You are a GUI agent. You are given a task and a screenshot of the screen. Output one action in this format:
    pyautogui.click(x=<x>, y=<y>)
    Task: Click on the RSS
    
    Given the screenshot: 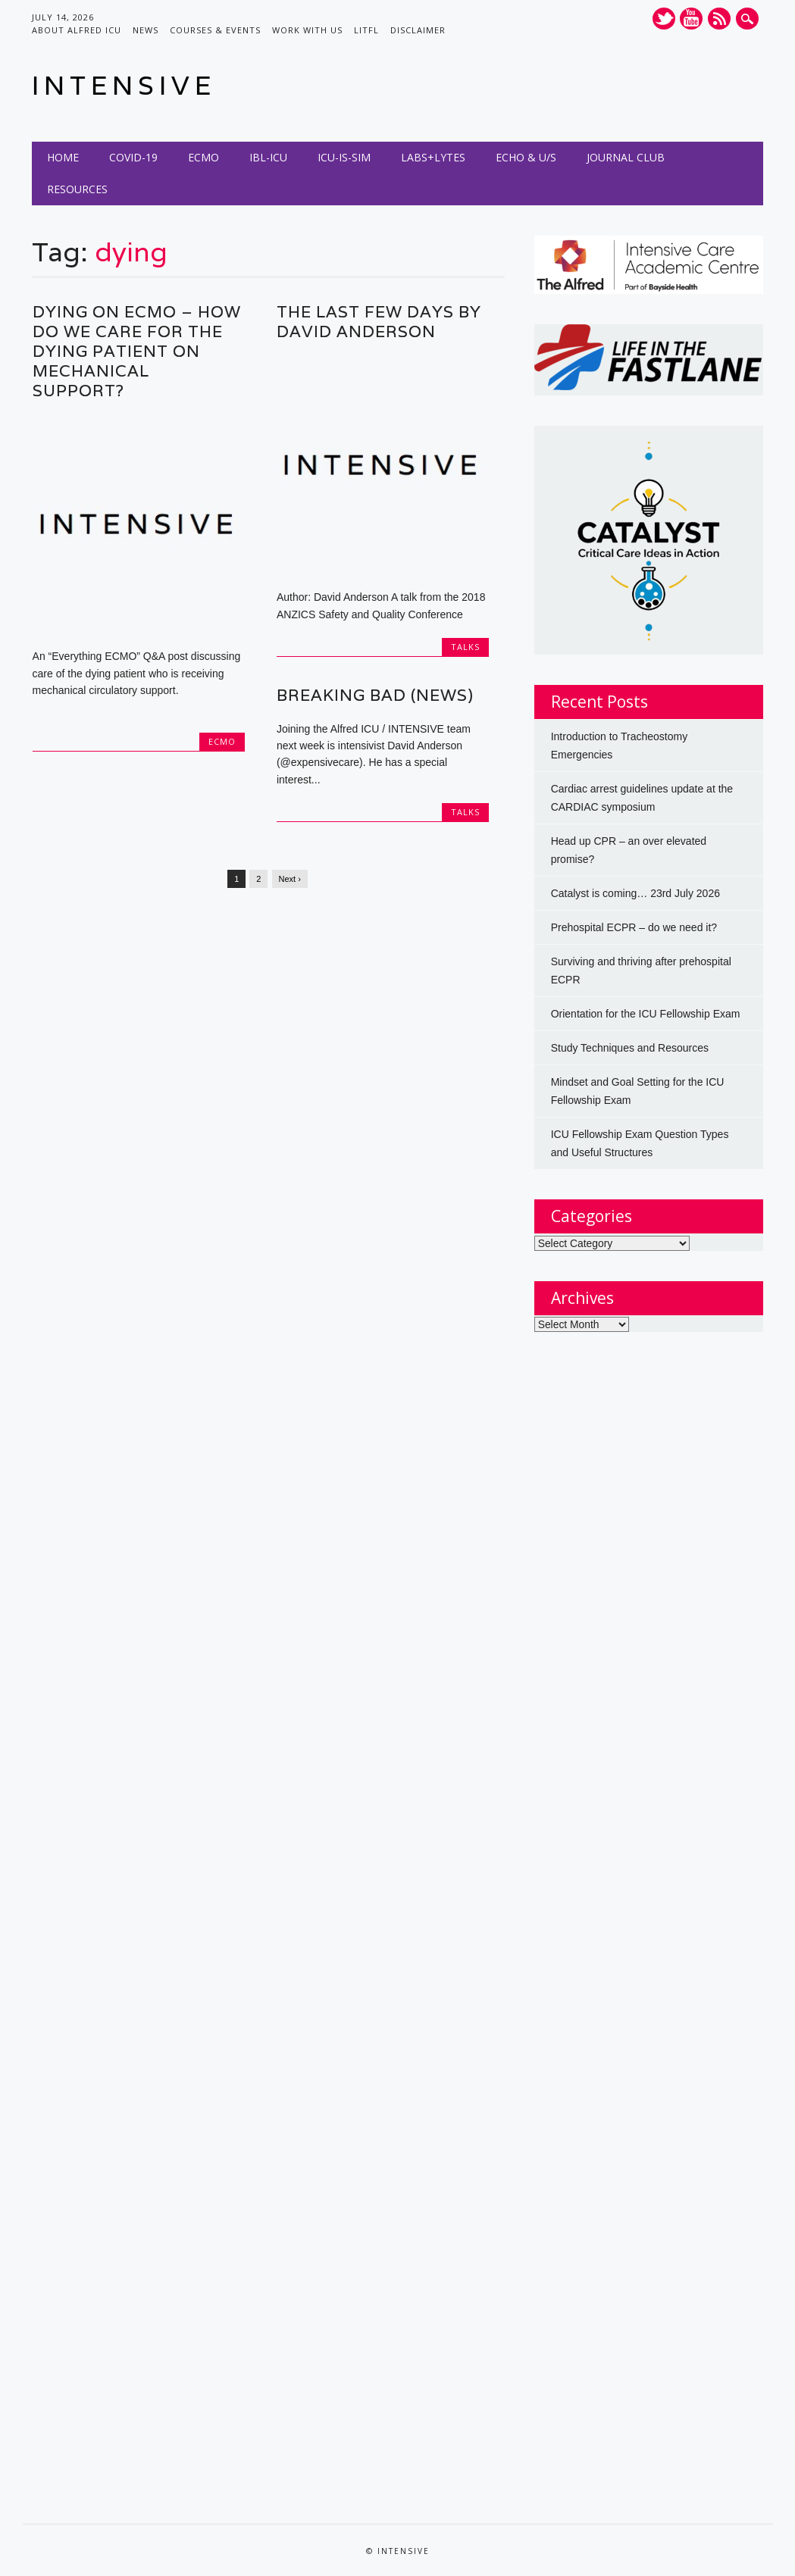 What is the action you would take?
    pyautogui.click(x=719, y=19)
    